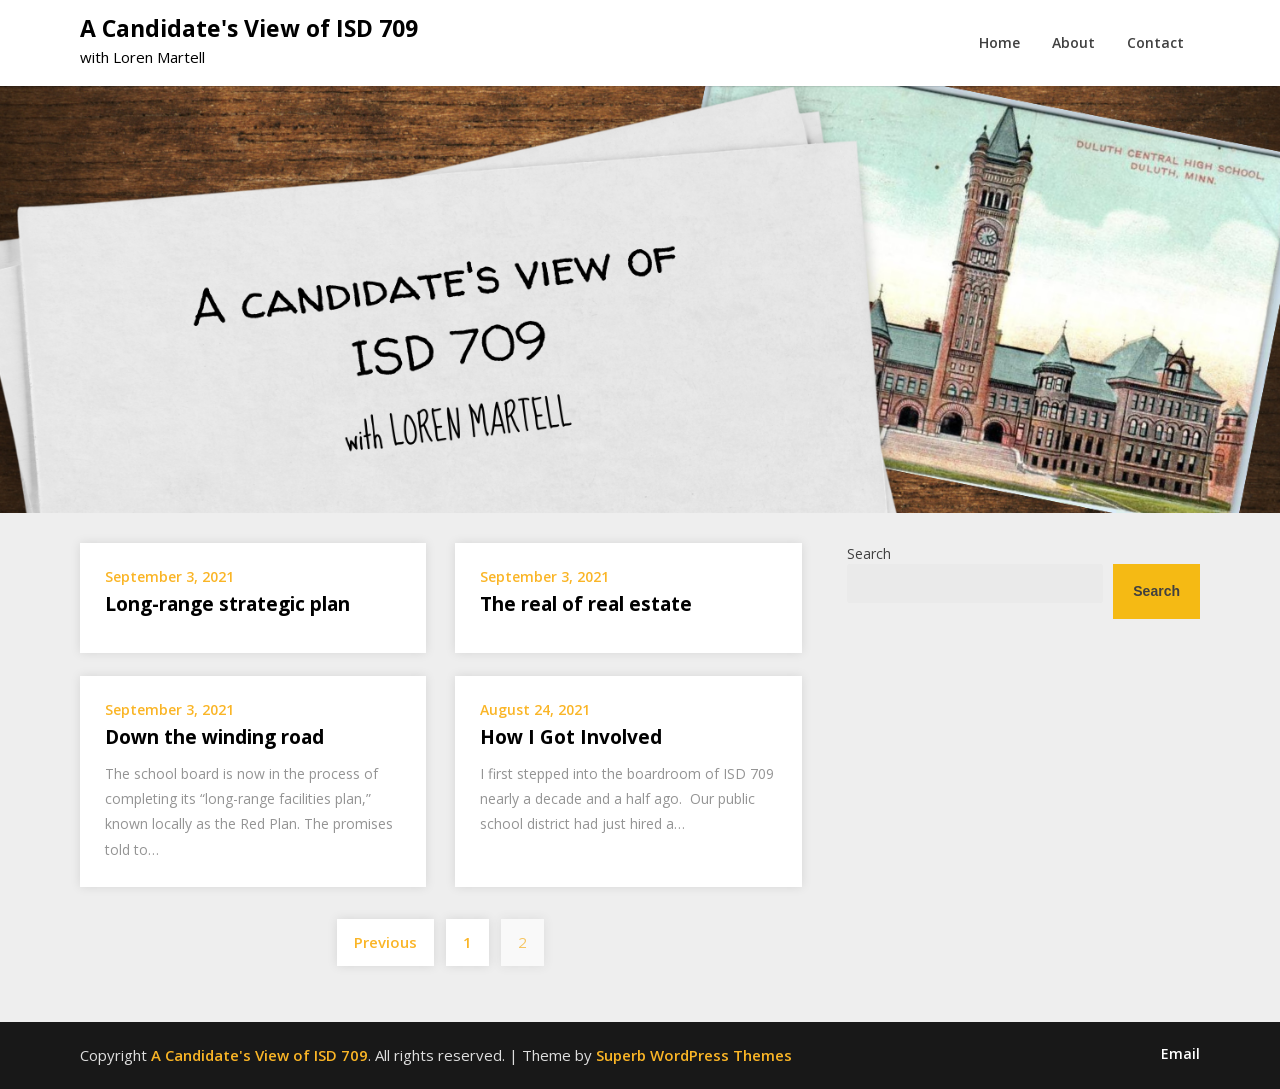 The height and width of the screenshot is (1089, 1280). Describe the element at coordinates (869, 553) in the screenshot. I see `Search` at that location.